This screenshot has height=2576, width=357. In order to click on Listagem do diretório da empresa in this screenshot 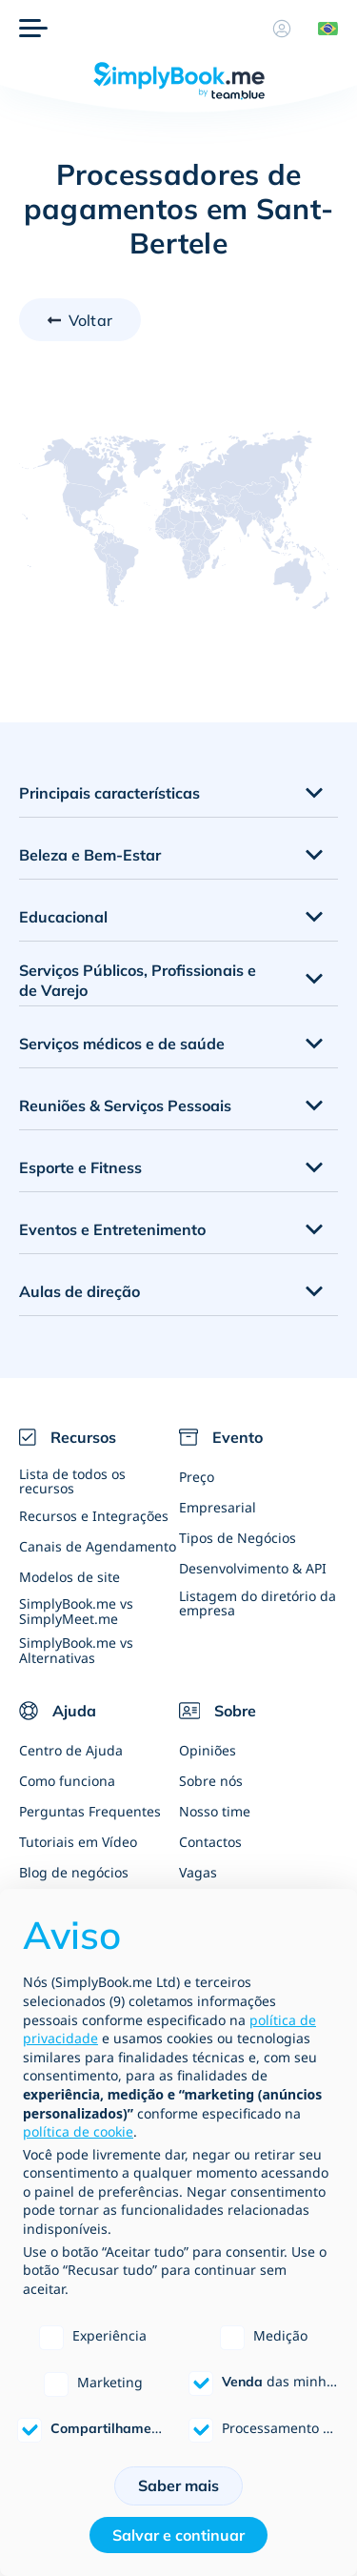, I will do `click(257, 1603)`.